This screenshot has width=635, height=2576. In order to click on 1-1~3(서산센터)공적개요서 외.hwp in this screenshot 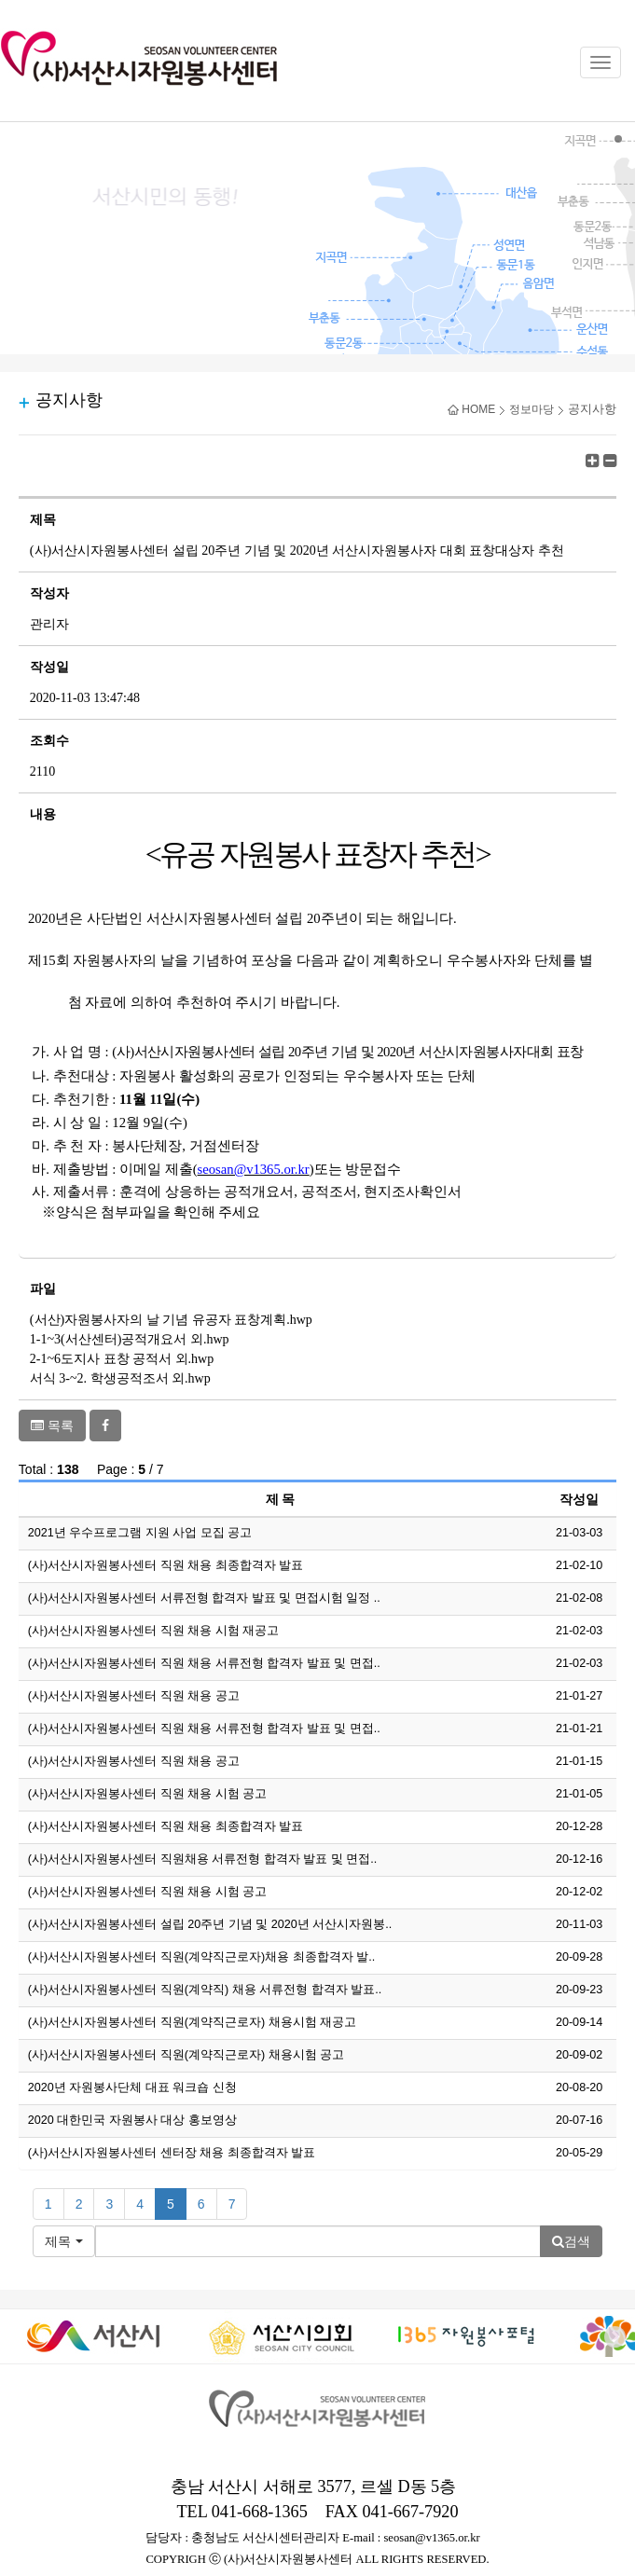, I will do `click(129, 1339)`.